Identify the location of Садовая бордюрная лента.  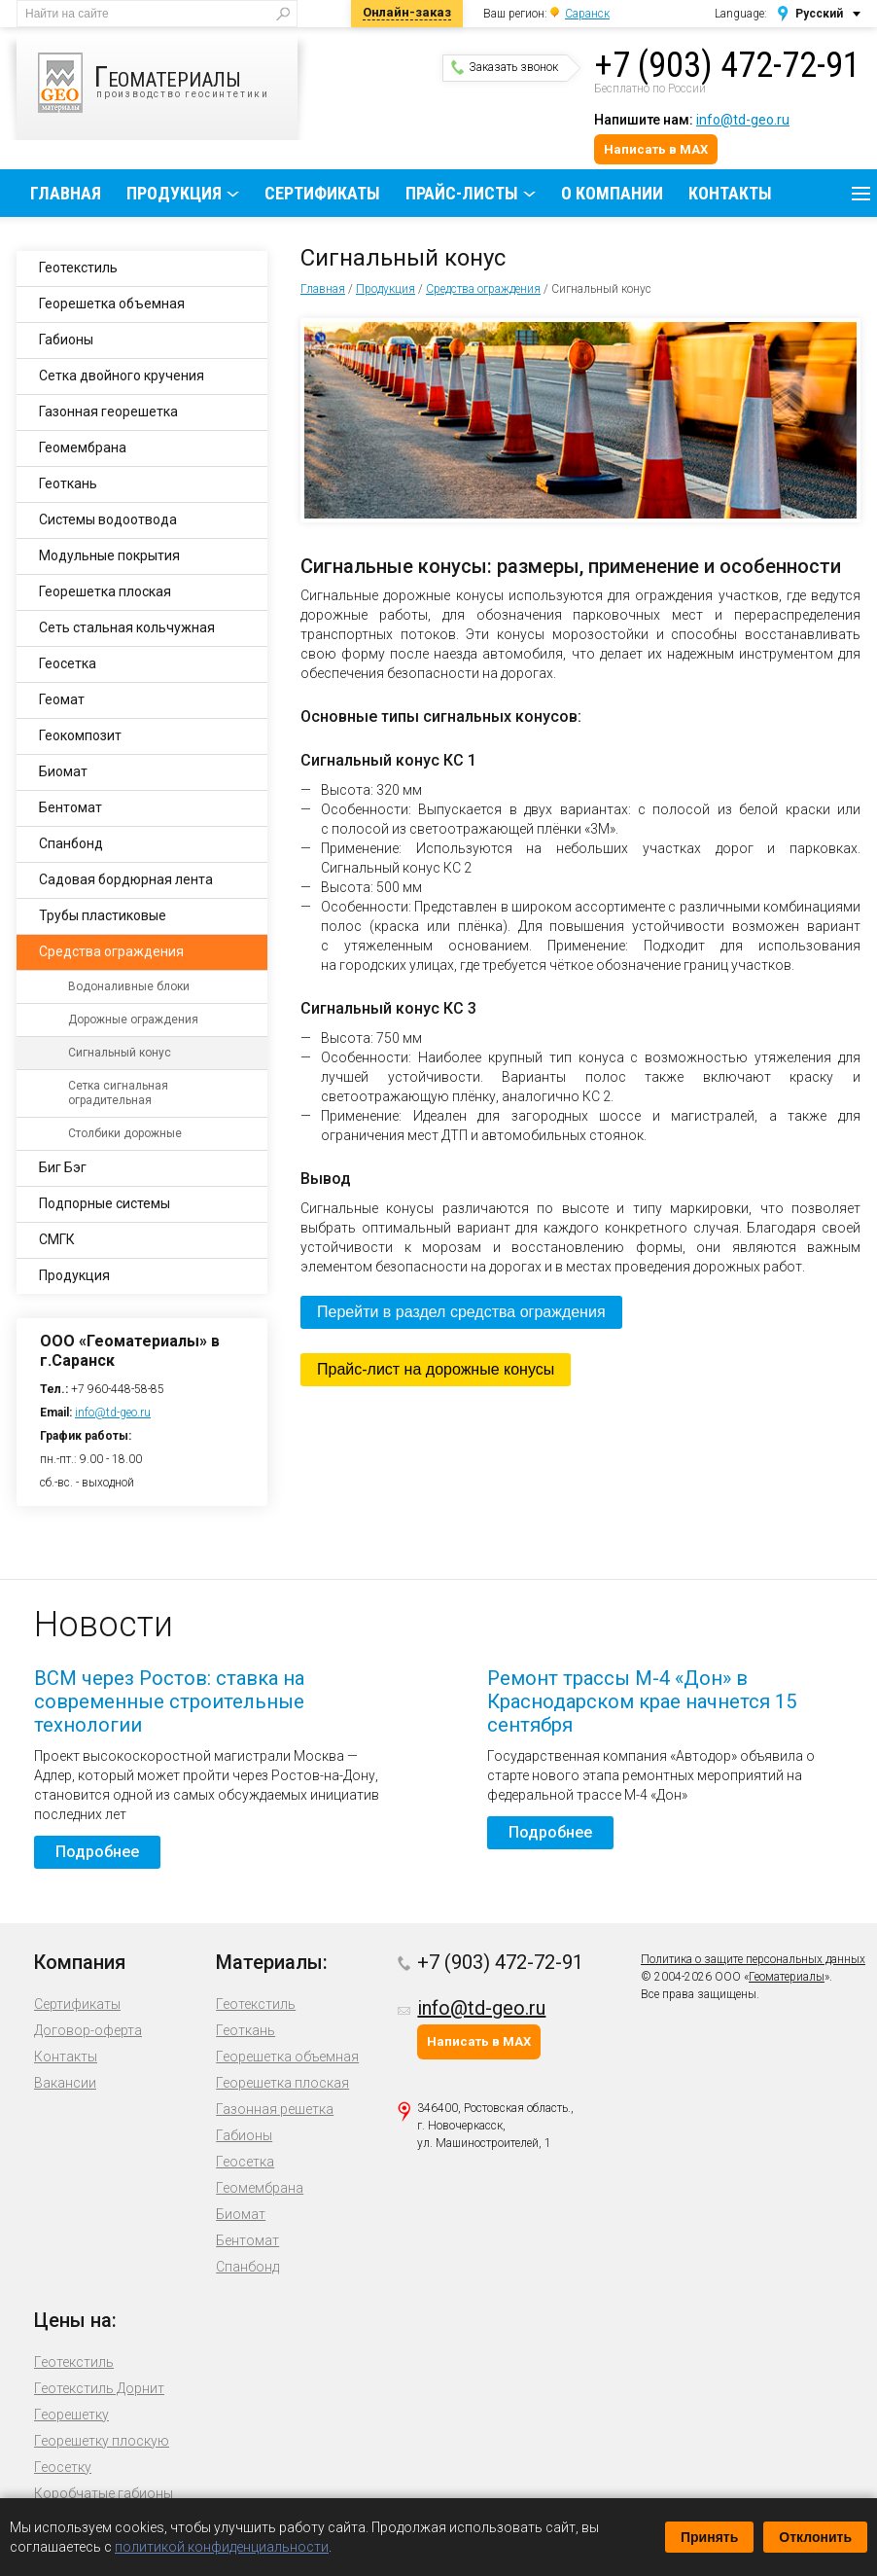
(126, 879).